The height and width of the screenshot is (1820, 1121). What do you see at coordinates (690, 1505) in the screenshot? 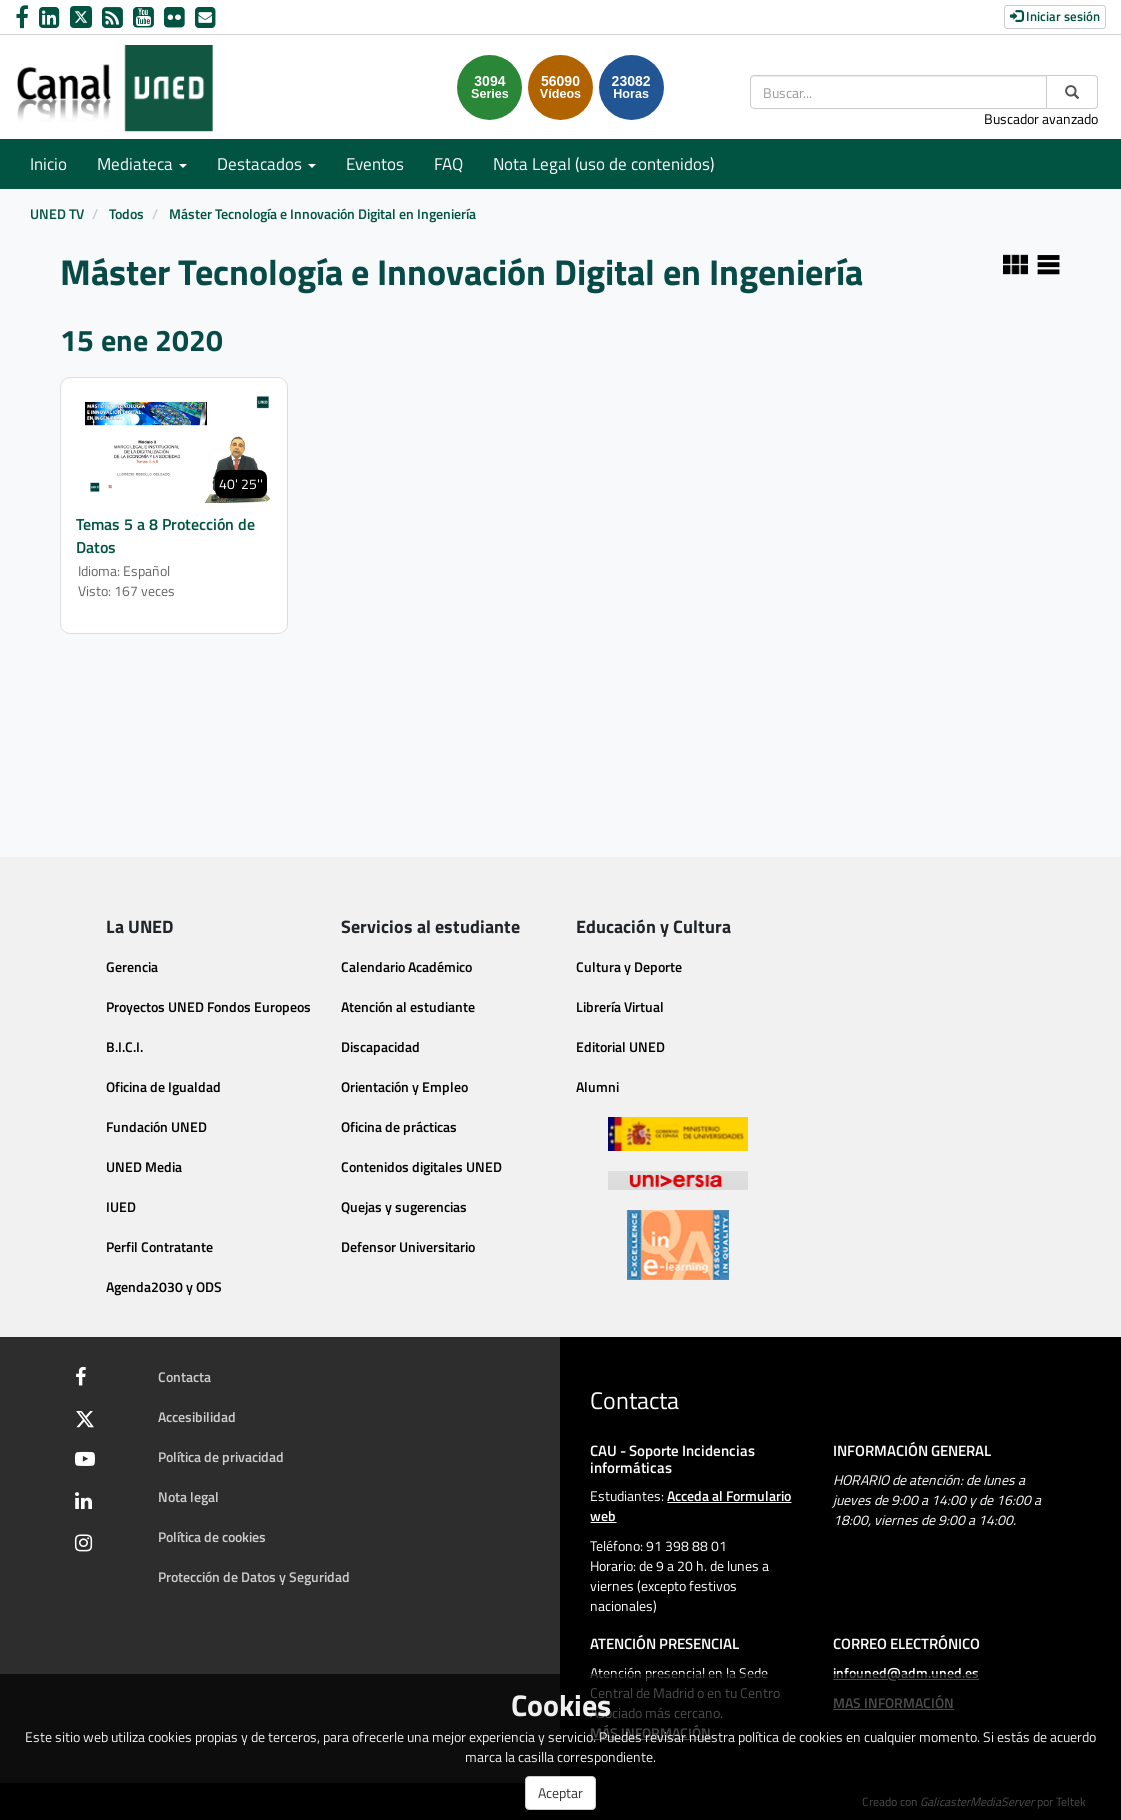
I see `Acceda al Formulario web` at bounding box center [690, 1505].